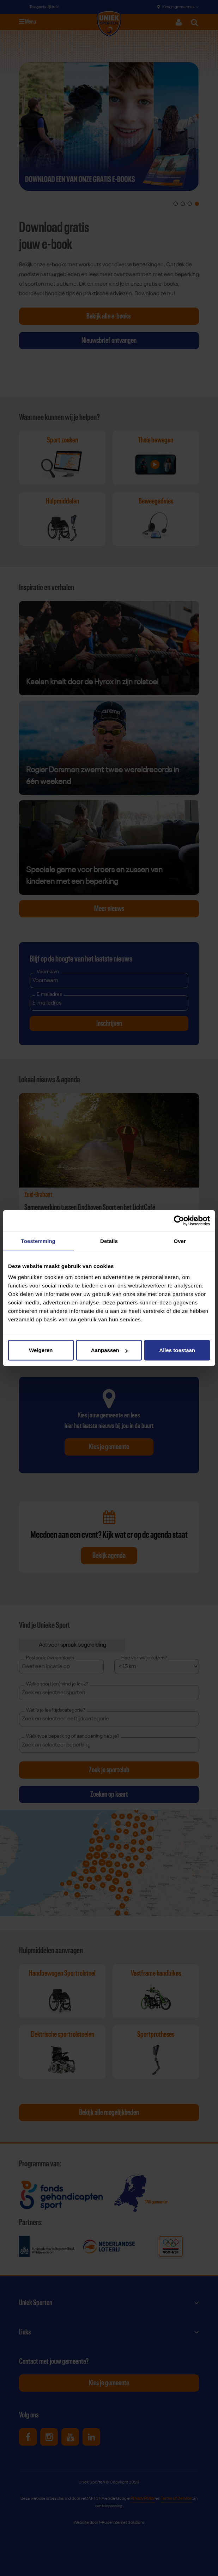 Image resolution: width=218 pixels, height=2576 pixels. I want to click on Alles toestaan, so click(177, 1350).